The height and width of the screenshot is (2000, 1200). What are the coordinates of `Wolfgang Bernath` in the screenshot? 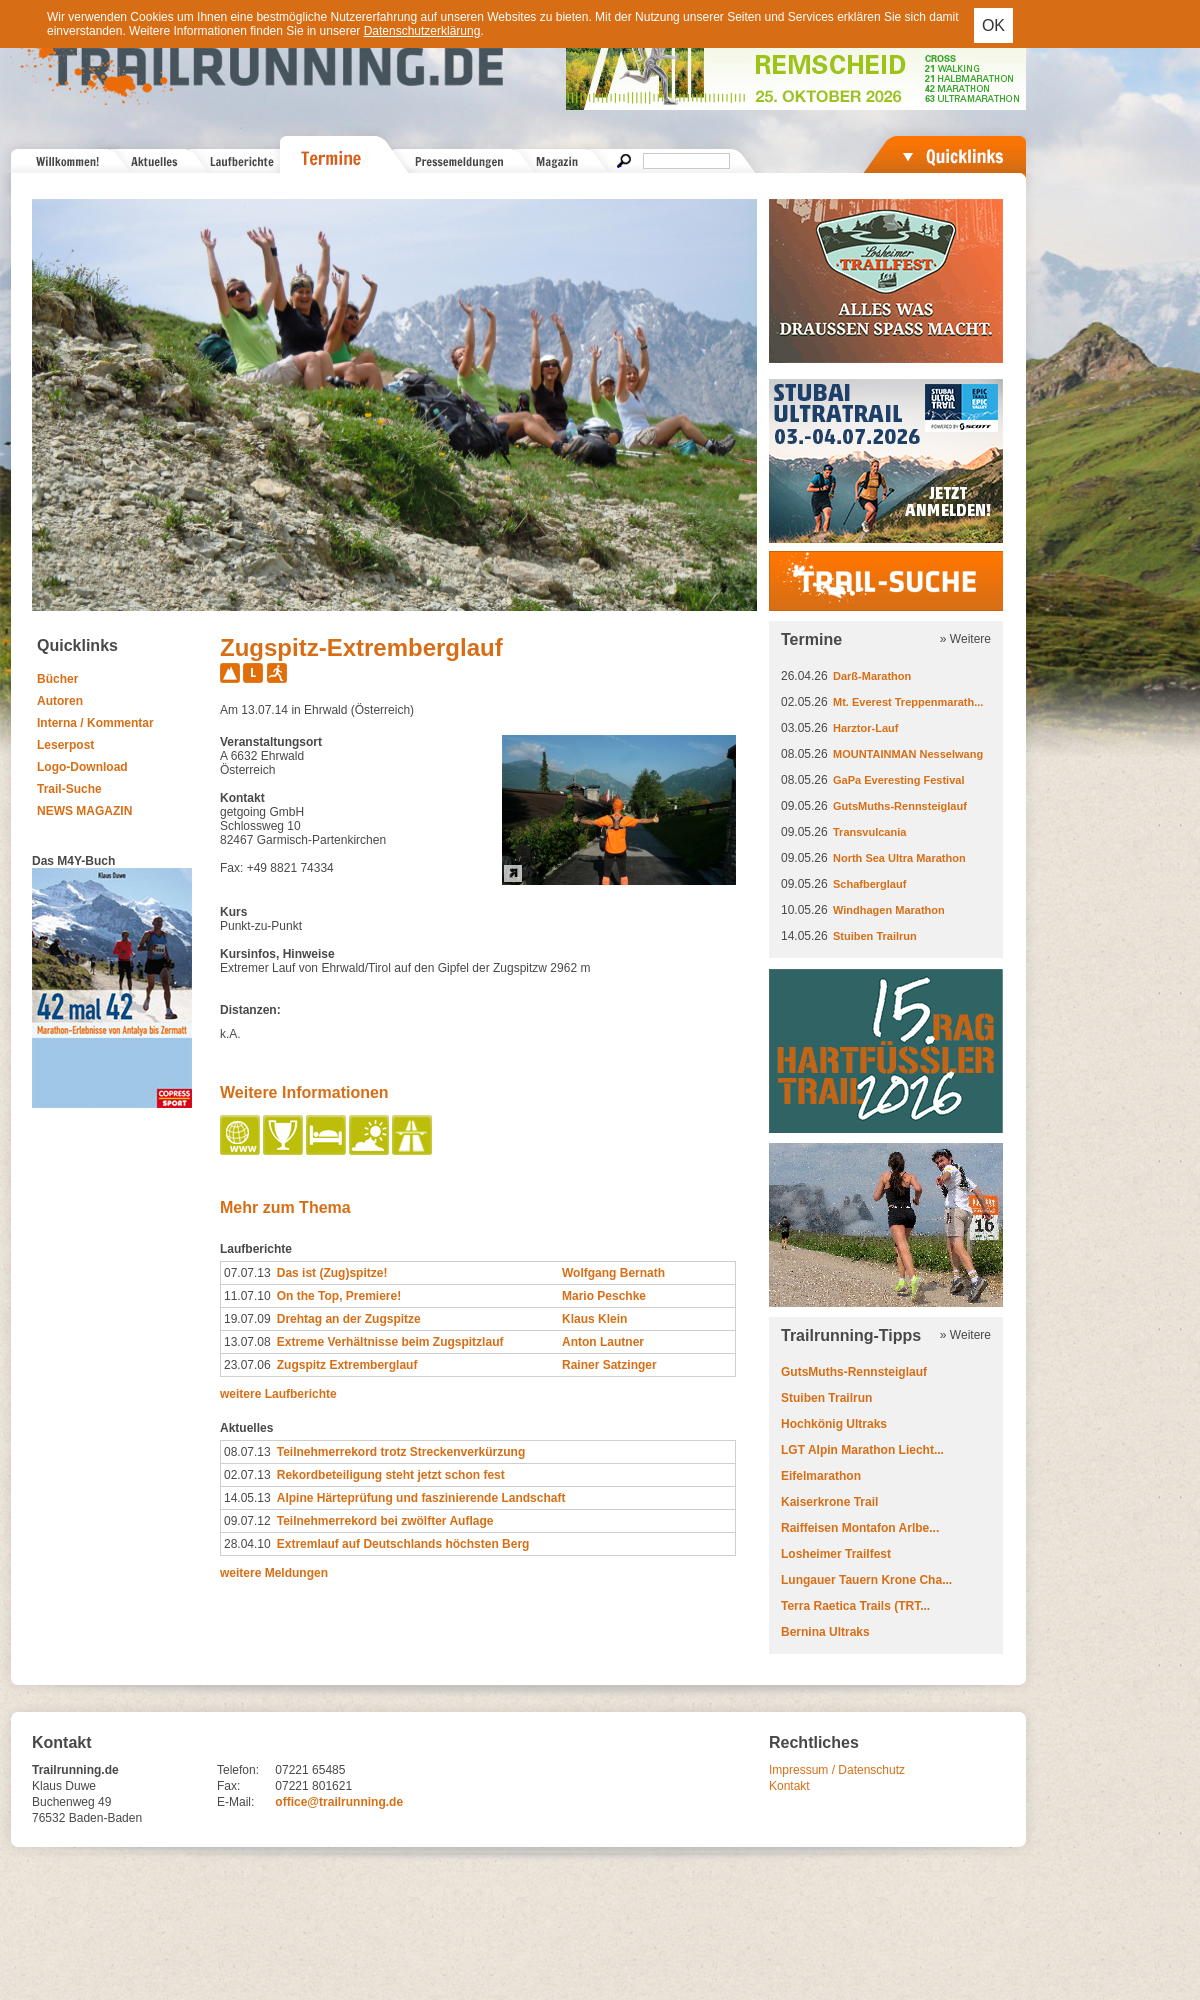 It's located at (613, 1273).